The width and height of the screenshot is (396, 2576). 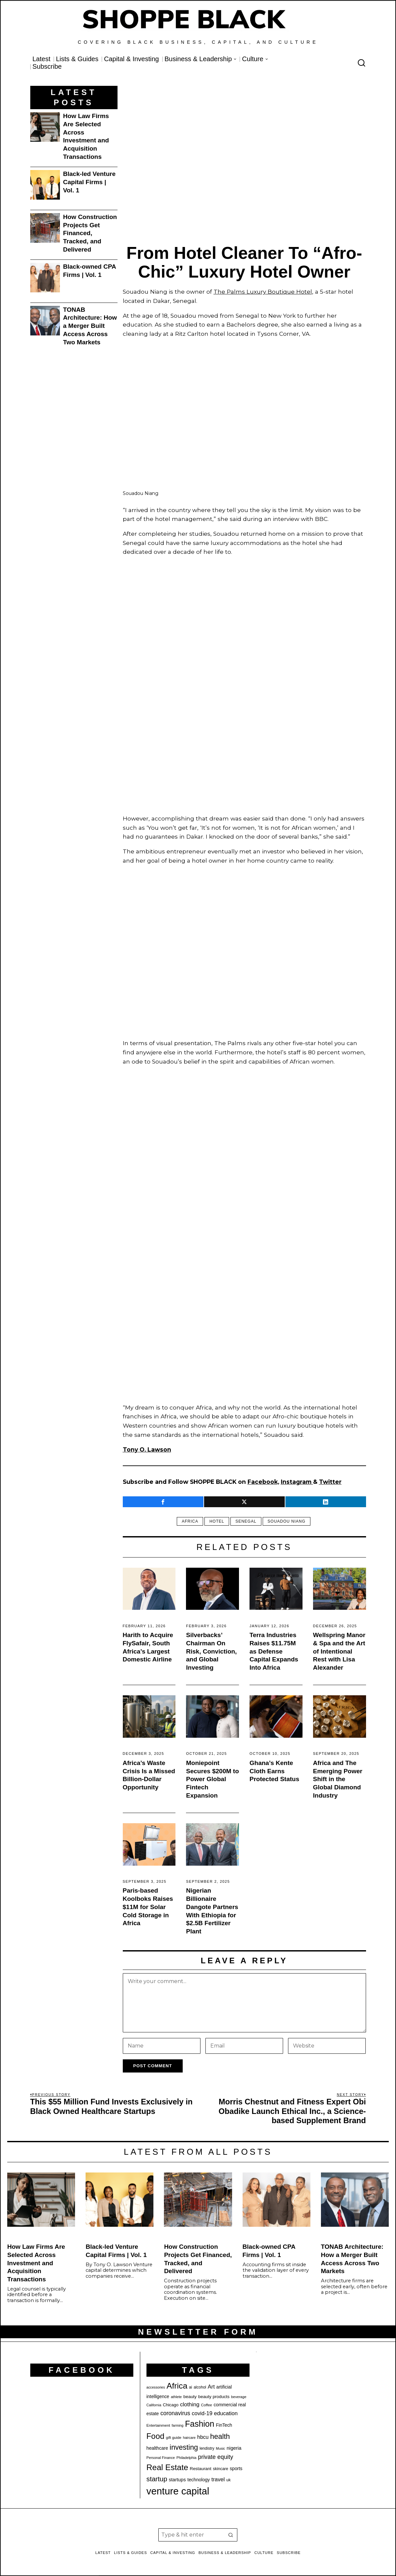 I want to click on technology [technology (25 items)], so click(x=198, y=2479).